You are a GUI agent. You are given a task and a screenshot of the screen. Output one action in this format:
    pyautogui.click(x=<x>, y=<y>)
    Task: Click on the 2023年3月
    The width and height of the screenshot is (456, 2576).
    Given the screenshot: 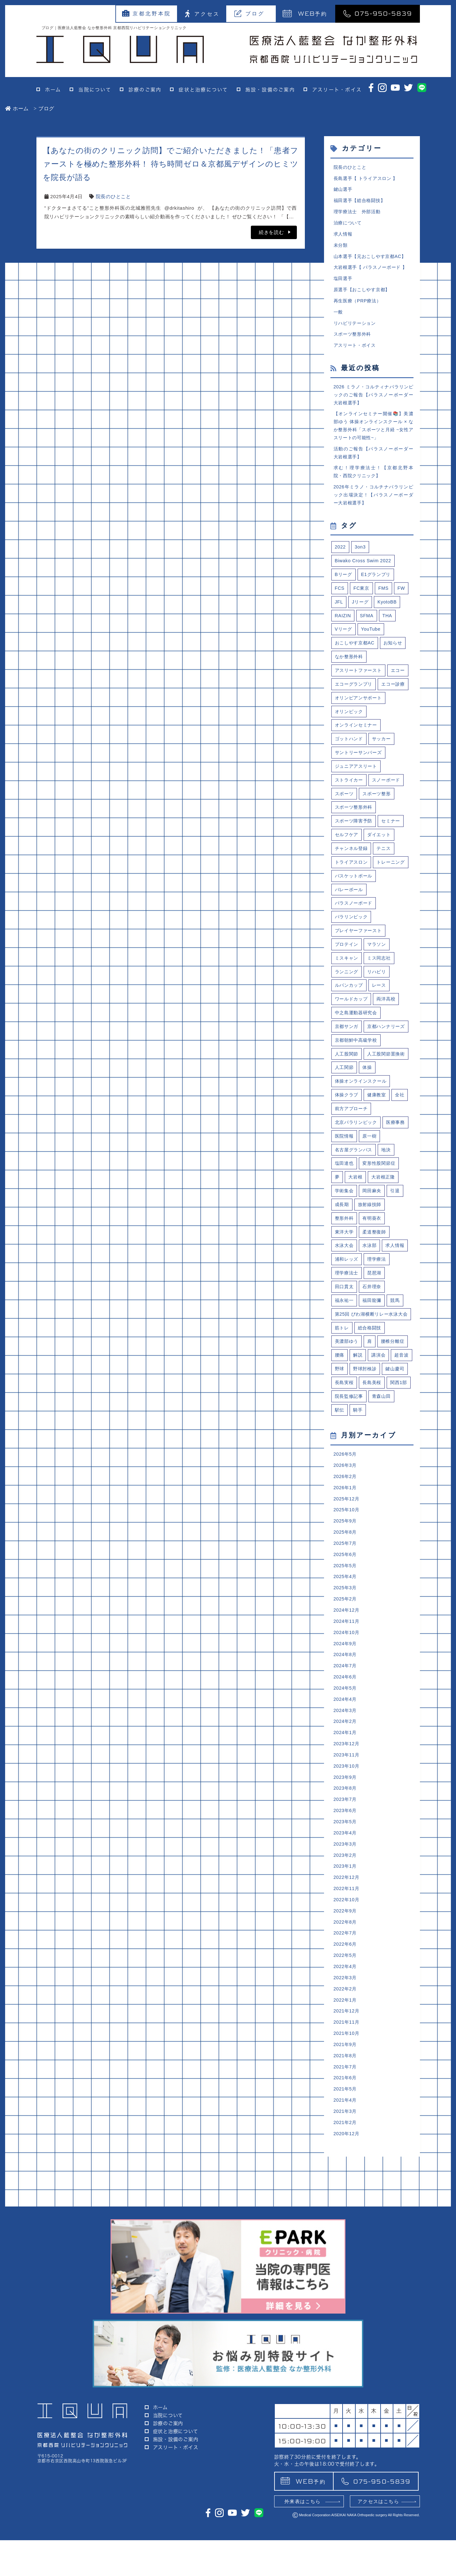 What is the action you would take?
    pyautogui.click(x=346, y=1981)
    